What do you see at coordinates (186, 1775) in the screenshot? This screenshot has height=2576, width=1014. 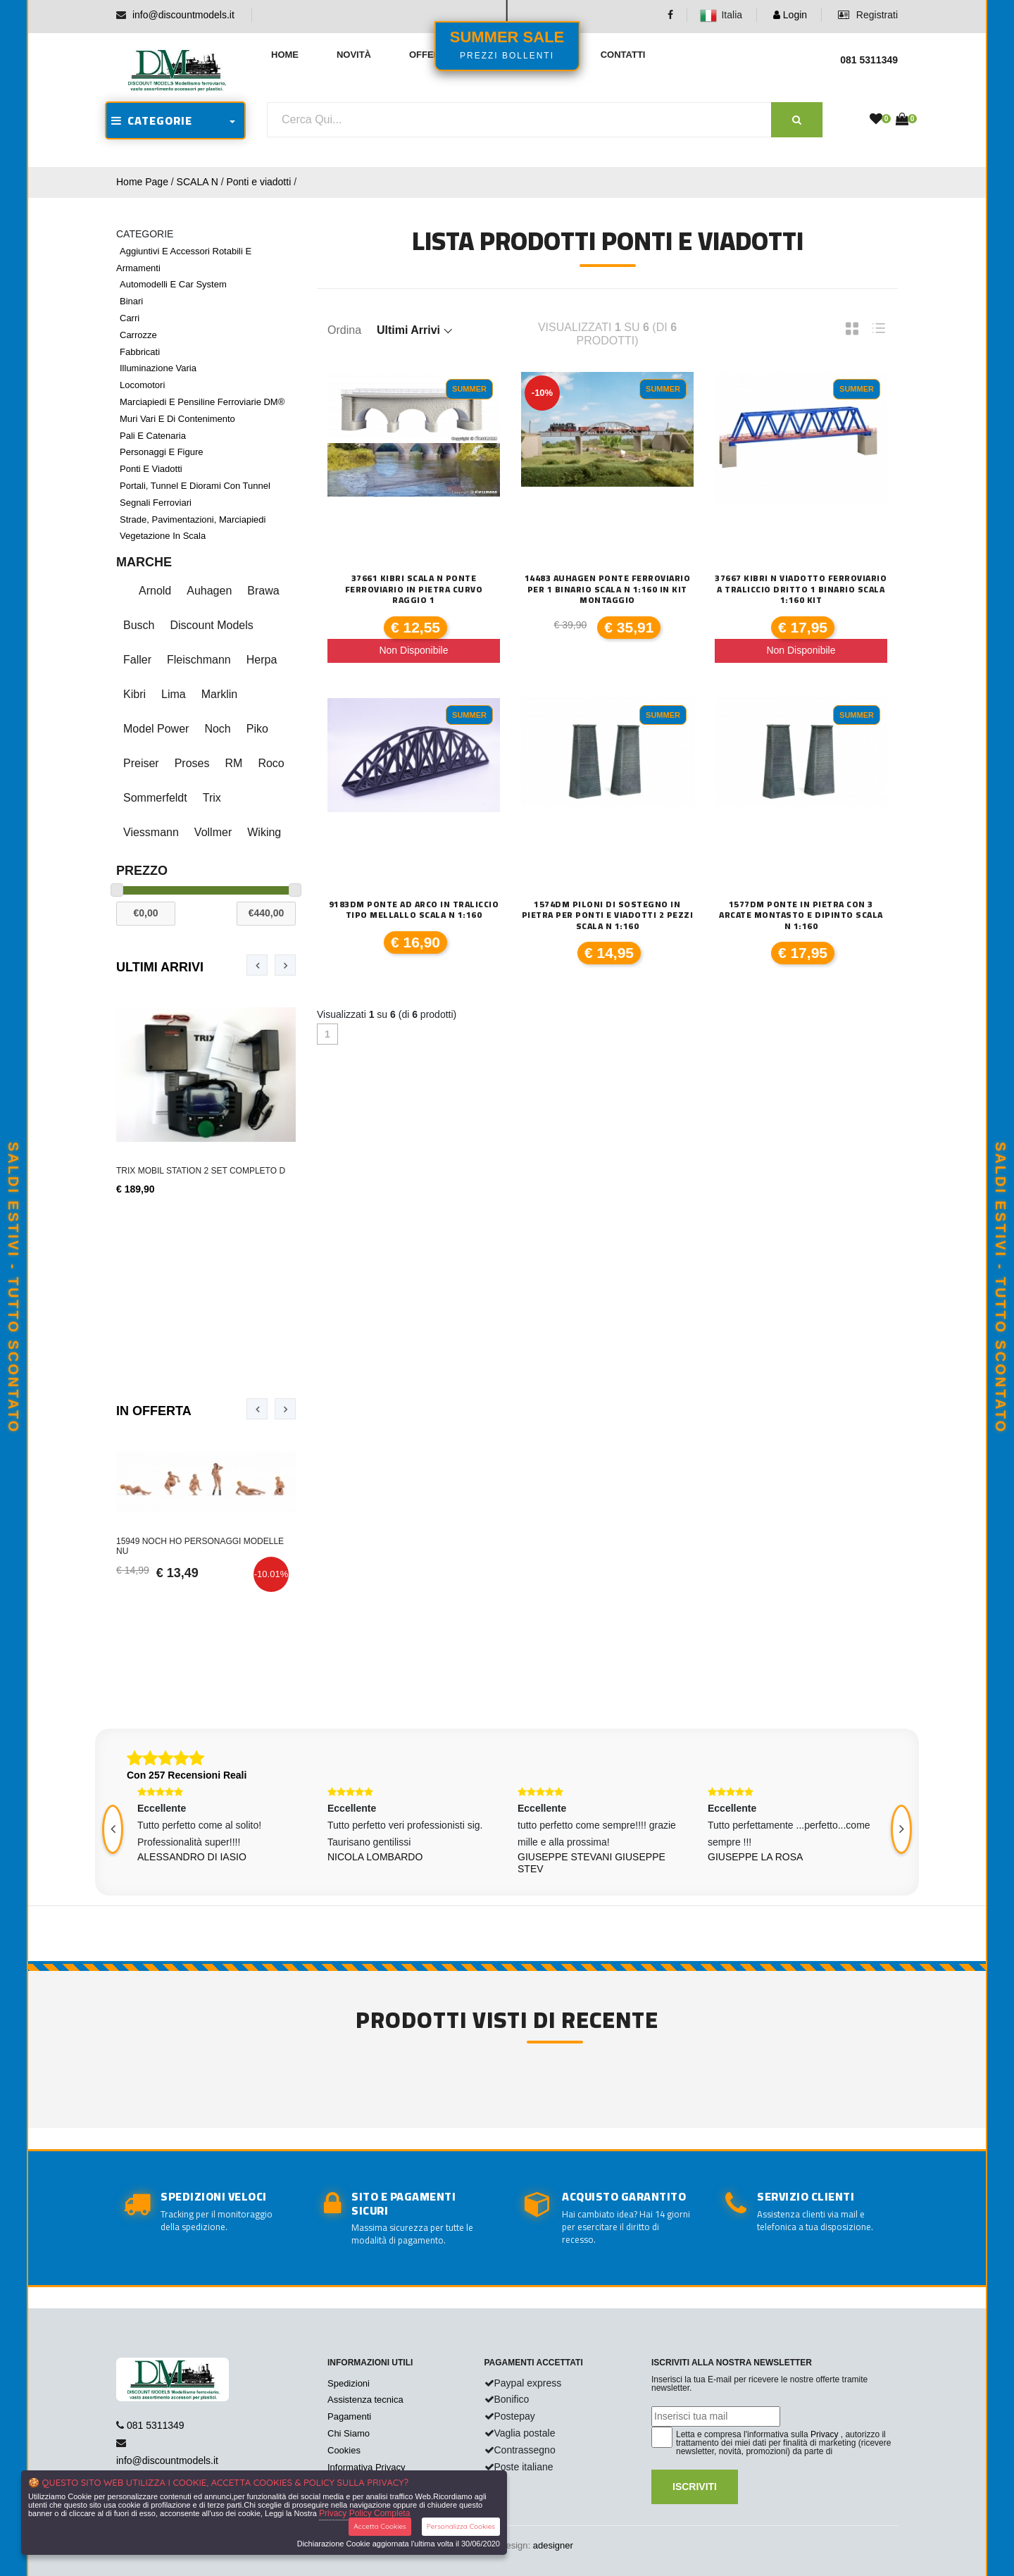 I see `Con 257 Recensioni Reali` at bounding box center [186, 1775].